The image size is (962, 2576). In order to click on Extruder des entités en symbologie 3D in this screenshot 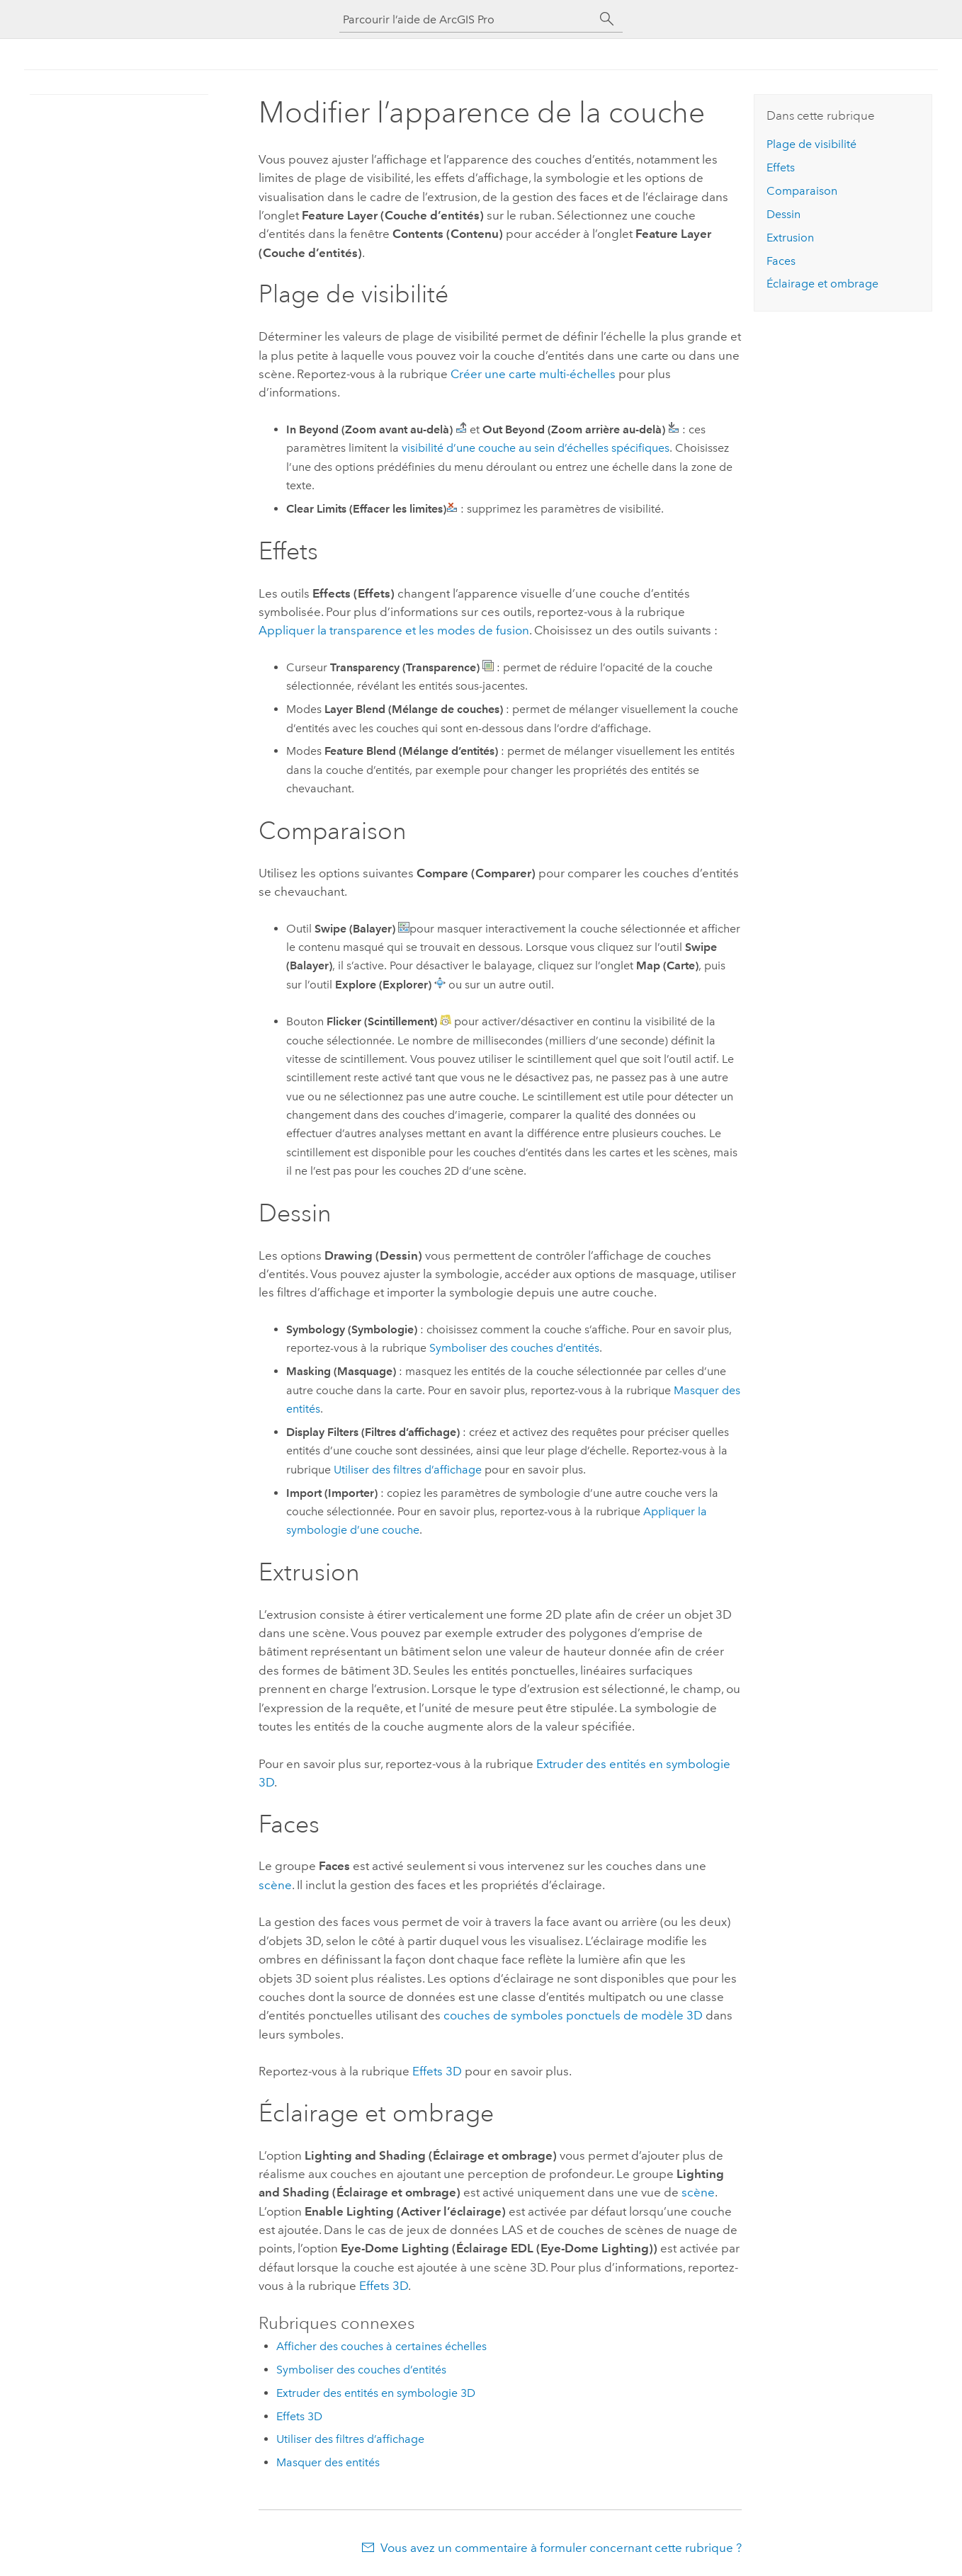, I will do `click(375, 2393)`.